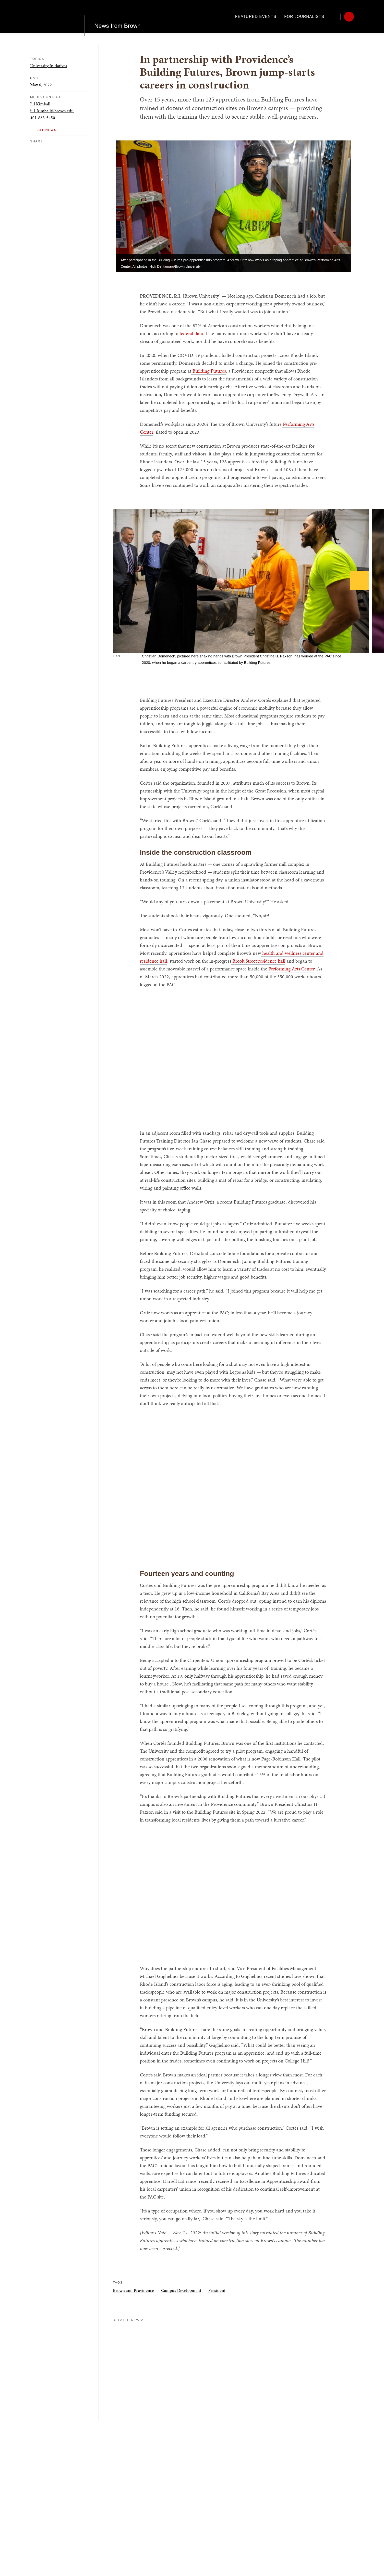 The image size is (384, 2576). Describe the element at coordinates (216, 2290) in the screenshot. I see `President` at that location.